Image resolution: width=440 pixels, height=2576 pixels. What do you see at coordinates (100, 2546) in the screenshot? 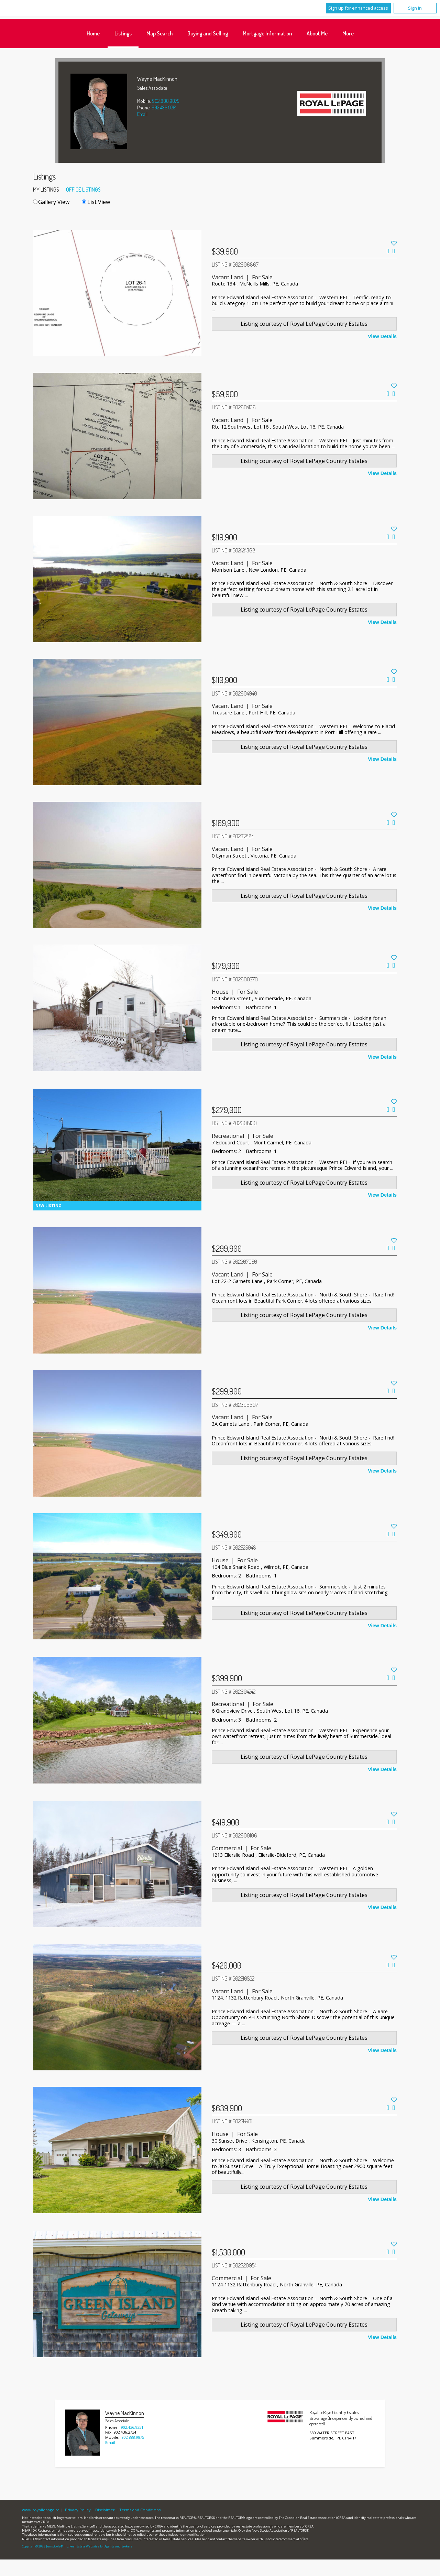
I see `Real Estate Websites for Agents and Brokers` at bounding box center [100, 2546].